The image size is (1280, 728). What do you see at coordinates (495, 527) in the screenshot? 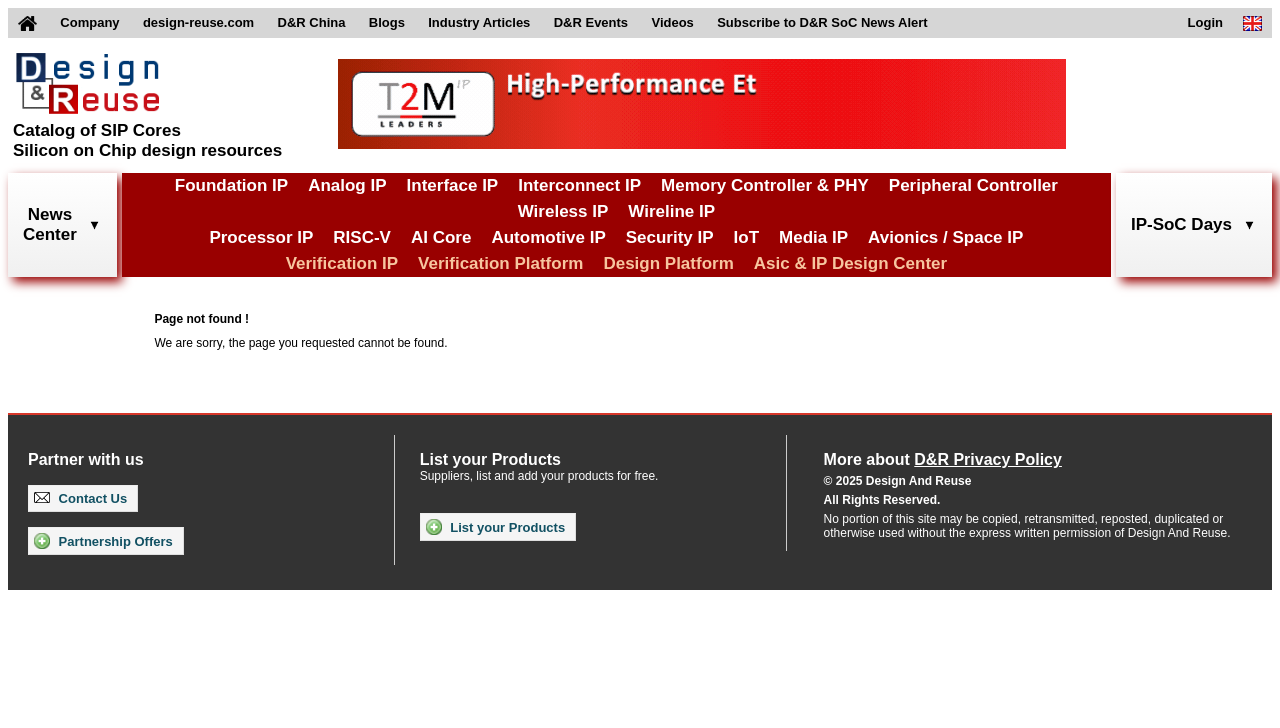
I see `List your Products` at bounding box center [495, 527].